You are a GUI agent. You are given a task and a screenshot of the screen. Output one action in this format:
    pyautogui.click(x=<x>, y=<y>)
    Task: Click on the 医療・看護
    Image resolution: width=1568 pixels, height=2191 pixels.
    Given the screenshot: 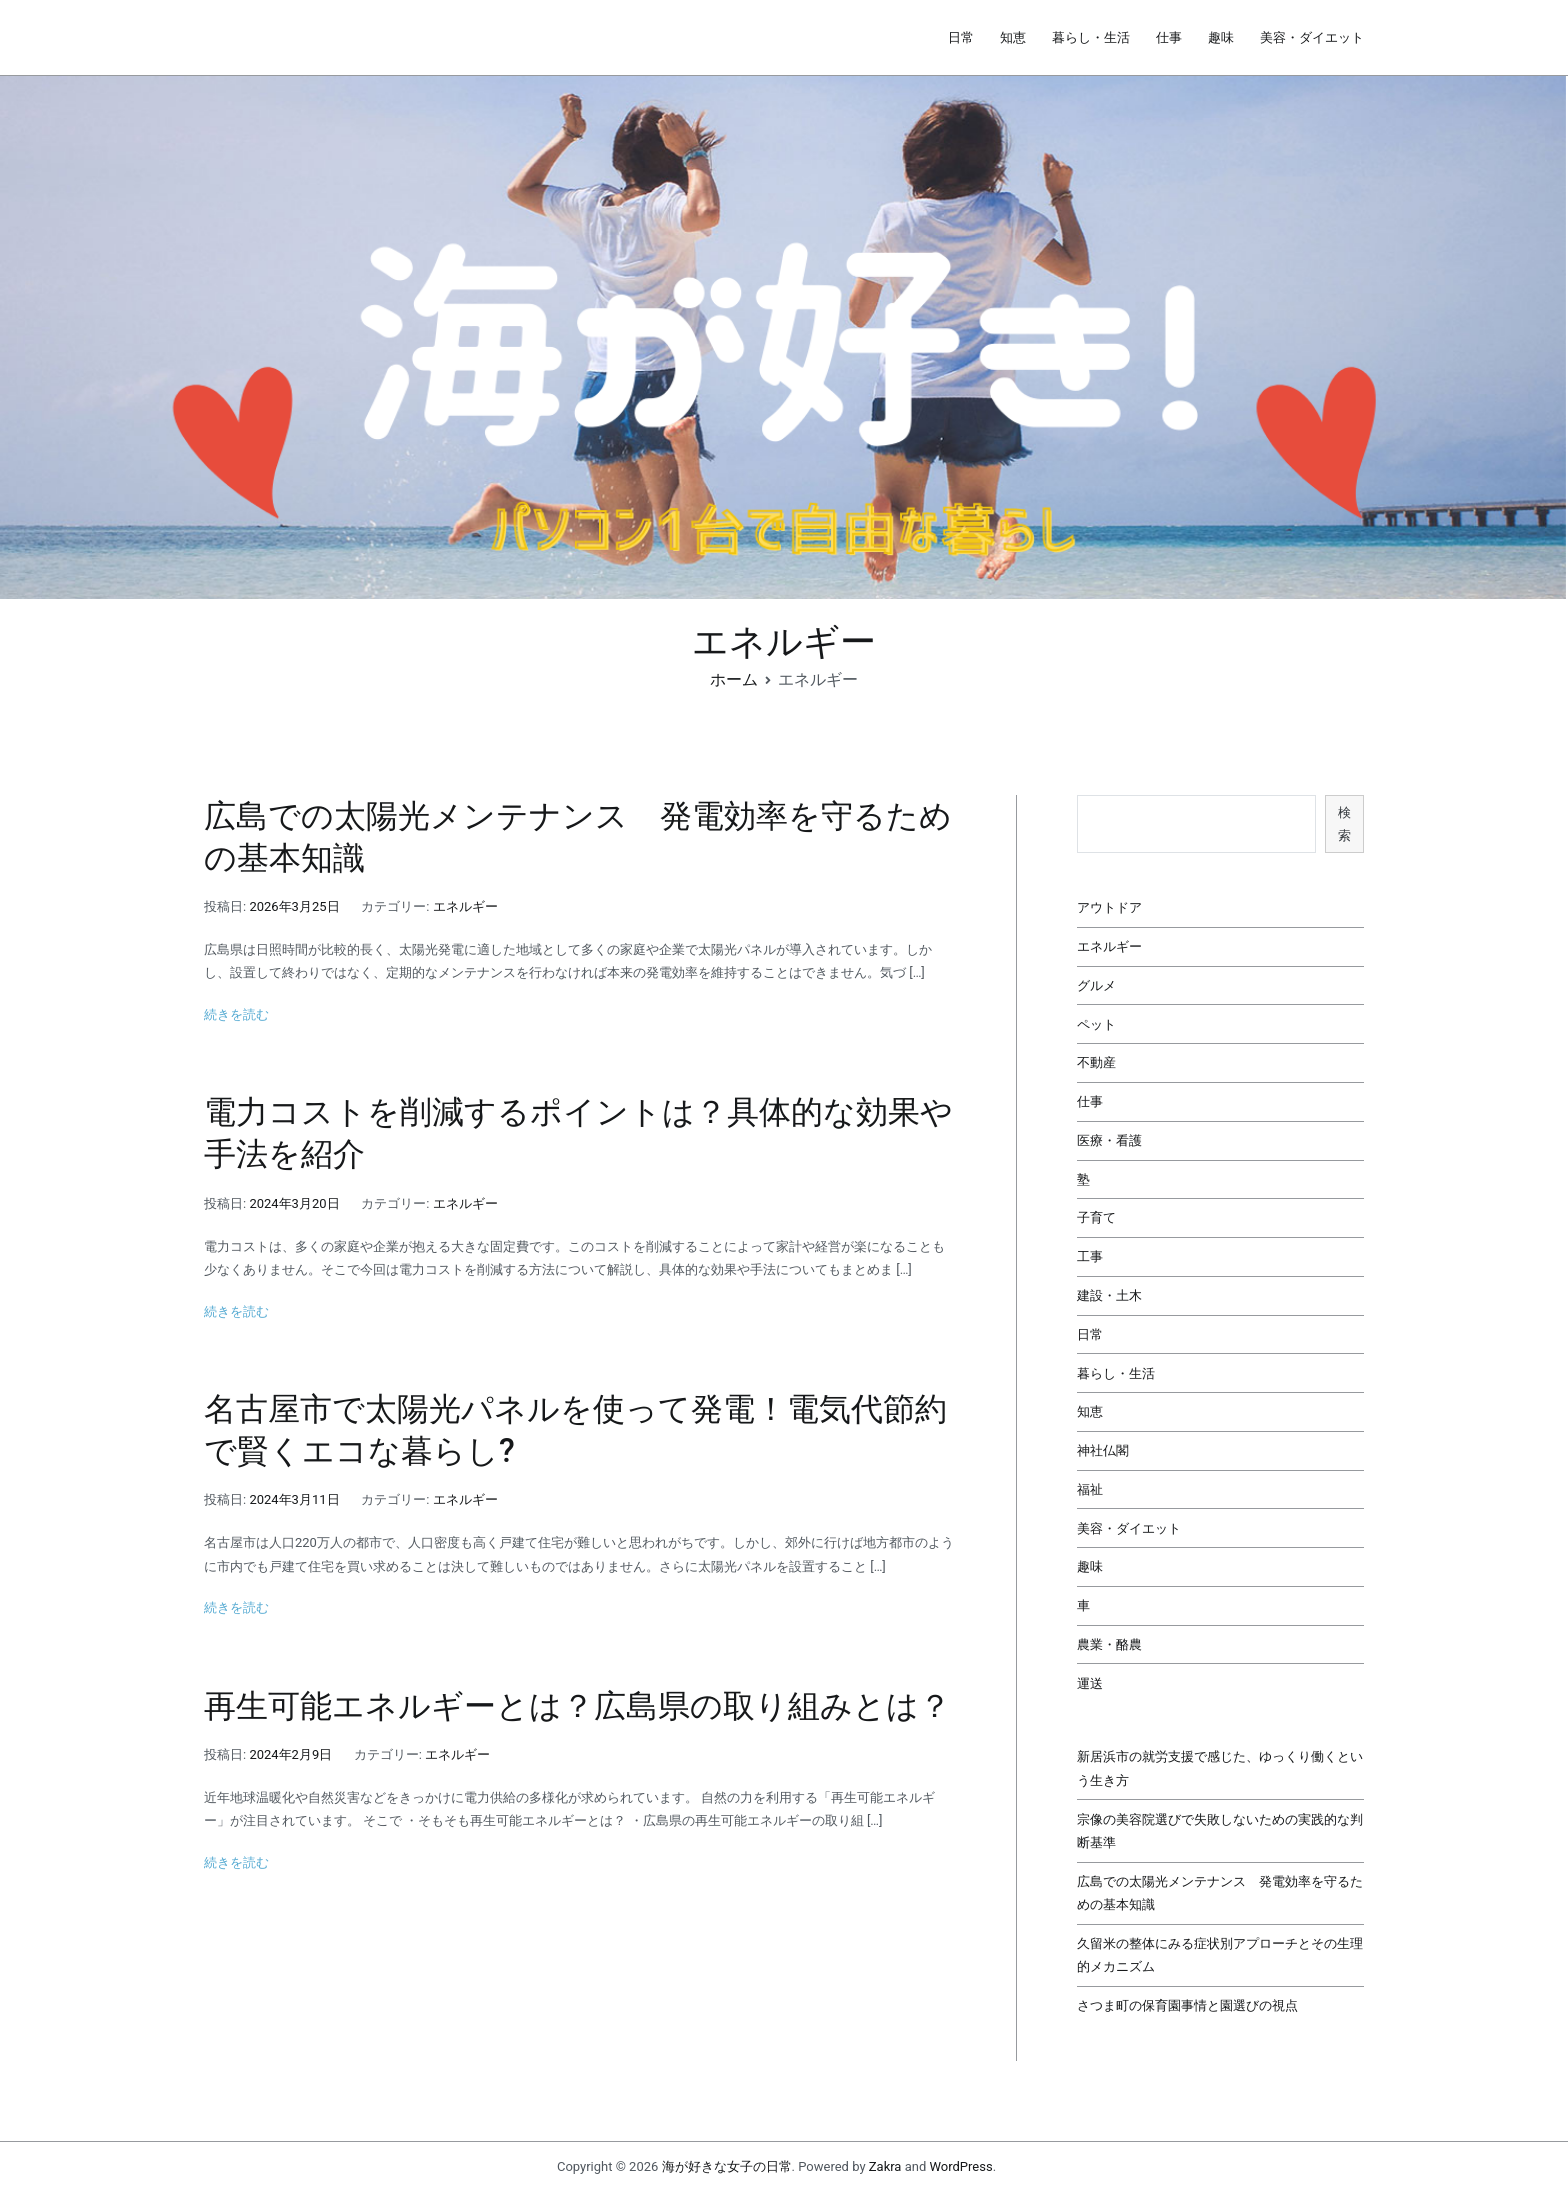 What is the action you would take?
    pyautogui.click(x=1109, y=1140)
    